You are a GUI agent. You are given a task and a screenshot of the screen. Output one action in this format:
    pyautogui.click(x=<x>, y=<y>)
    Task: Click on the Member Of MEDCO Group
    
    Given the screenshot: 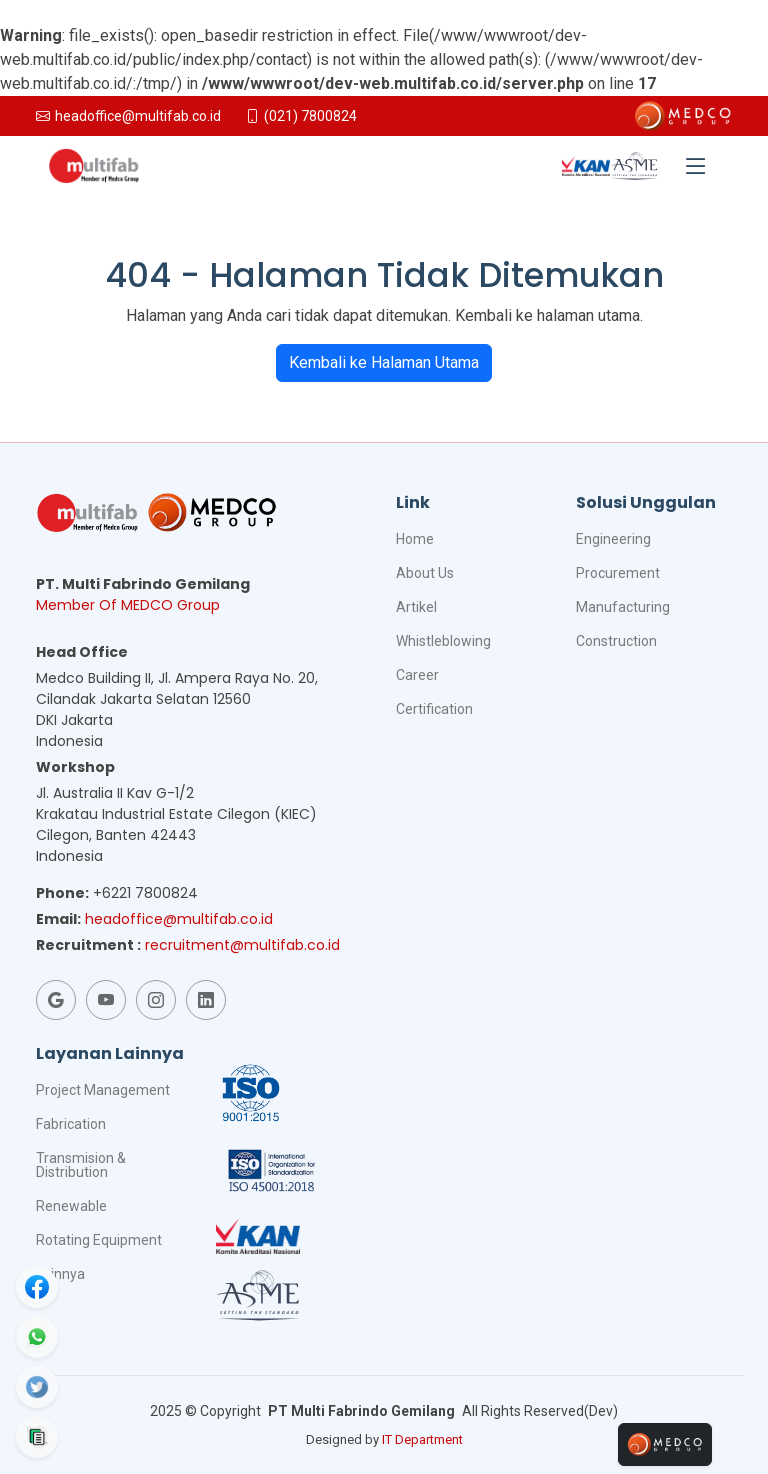 What is the action you would take?
    pyautogui.click(x=128, y=605)
    